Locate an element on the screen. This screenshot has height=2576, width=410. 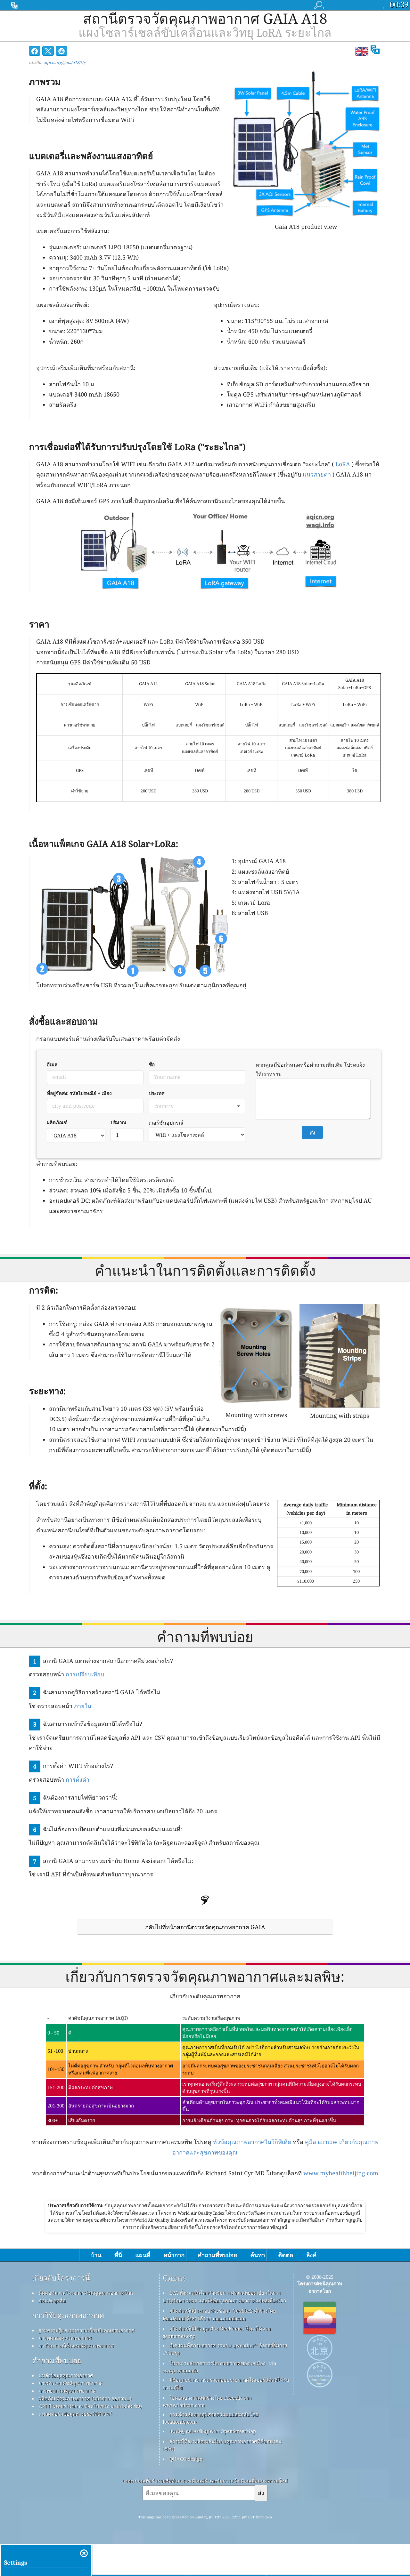
แผนที่ฐานและข้อมูลจาก OpenStreetMap is located at coordinates (212, 2431).